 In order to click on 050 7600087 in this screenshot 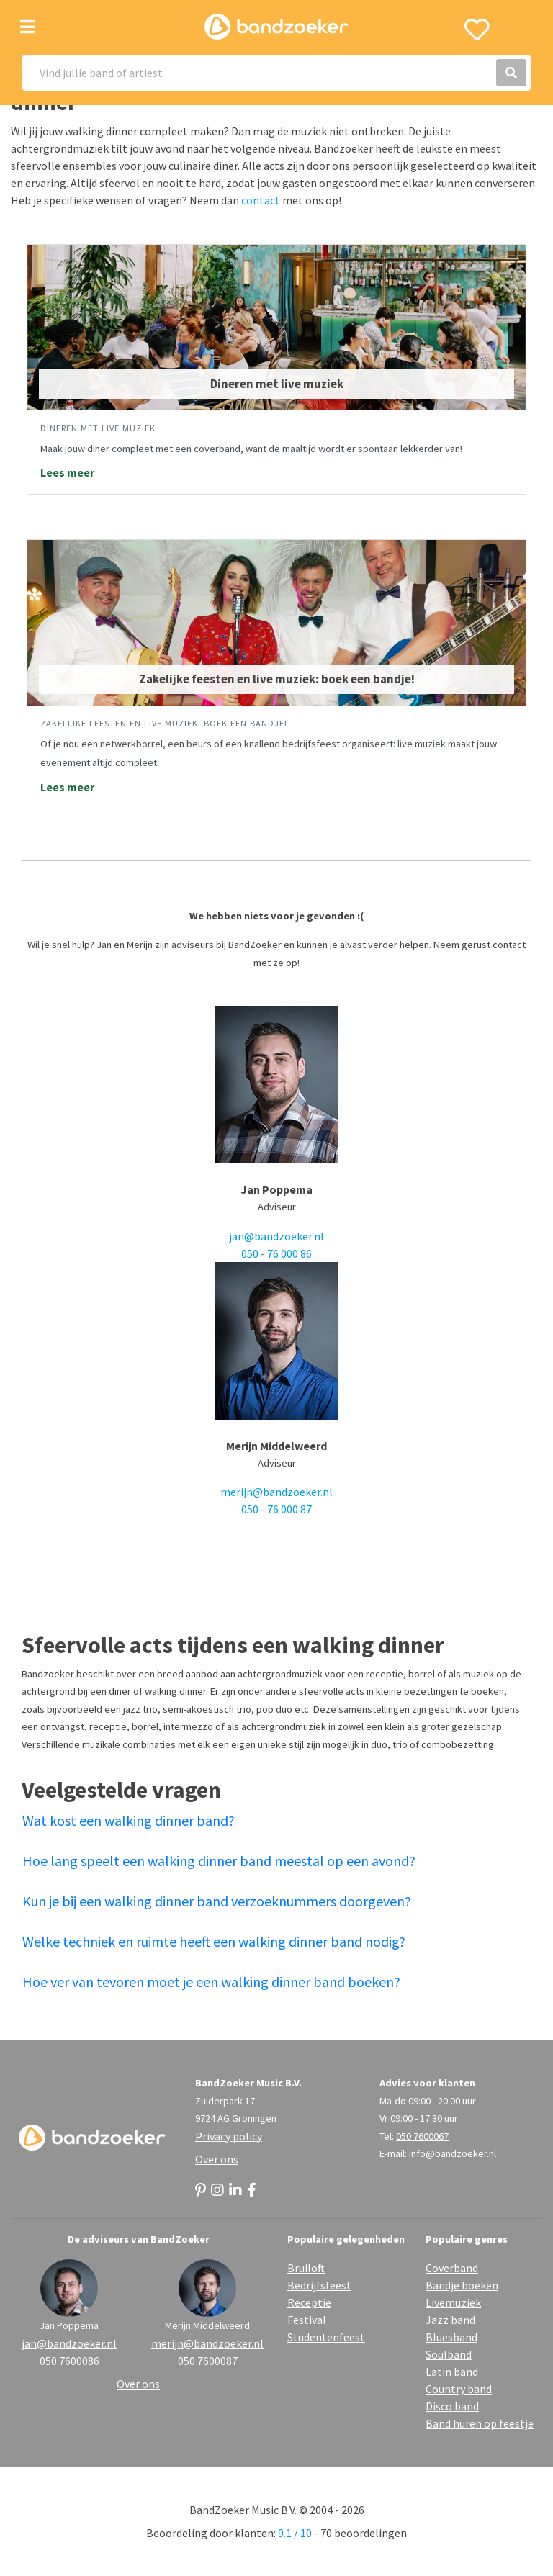, I will do `click(208, 2361)`.